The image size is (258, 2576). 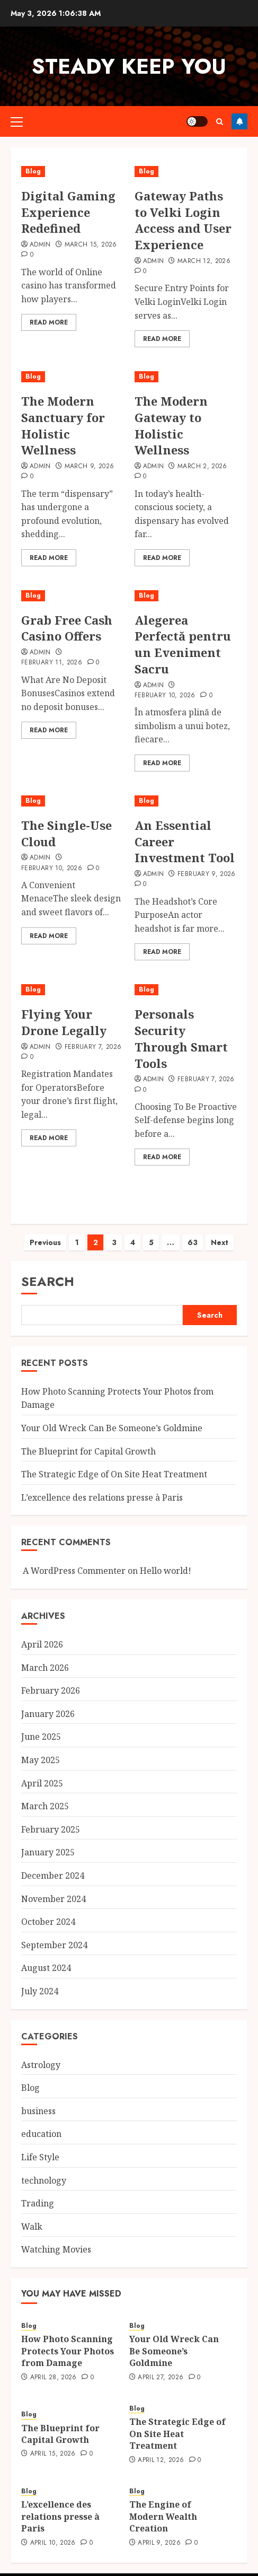 What do you see at coordinates (153, 261) in the screenshot?
I see `admin` at bounding box center [153, 261].